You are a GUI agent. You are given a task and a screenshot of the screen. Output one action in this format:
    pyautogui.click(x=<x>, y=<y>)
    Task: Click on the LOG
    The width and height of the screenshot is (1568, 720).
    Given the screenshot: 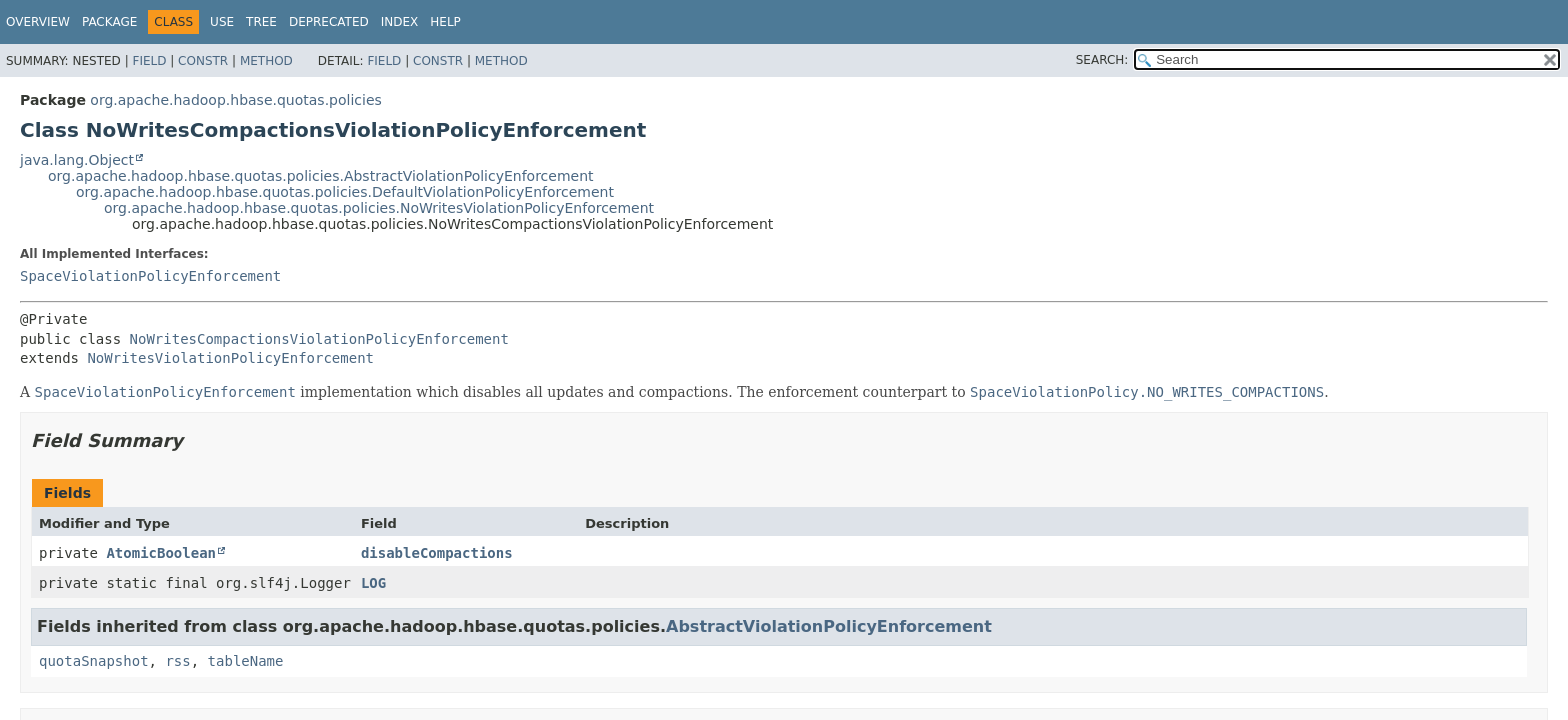 What is the action you would take?
    pyautogui.click(x=373, y=583)
    